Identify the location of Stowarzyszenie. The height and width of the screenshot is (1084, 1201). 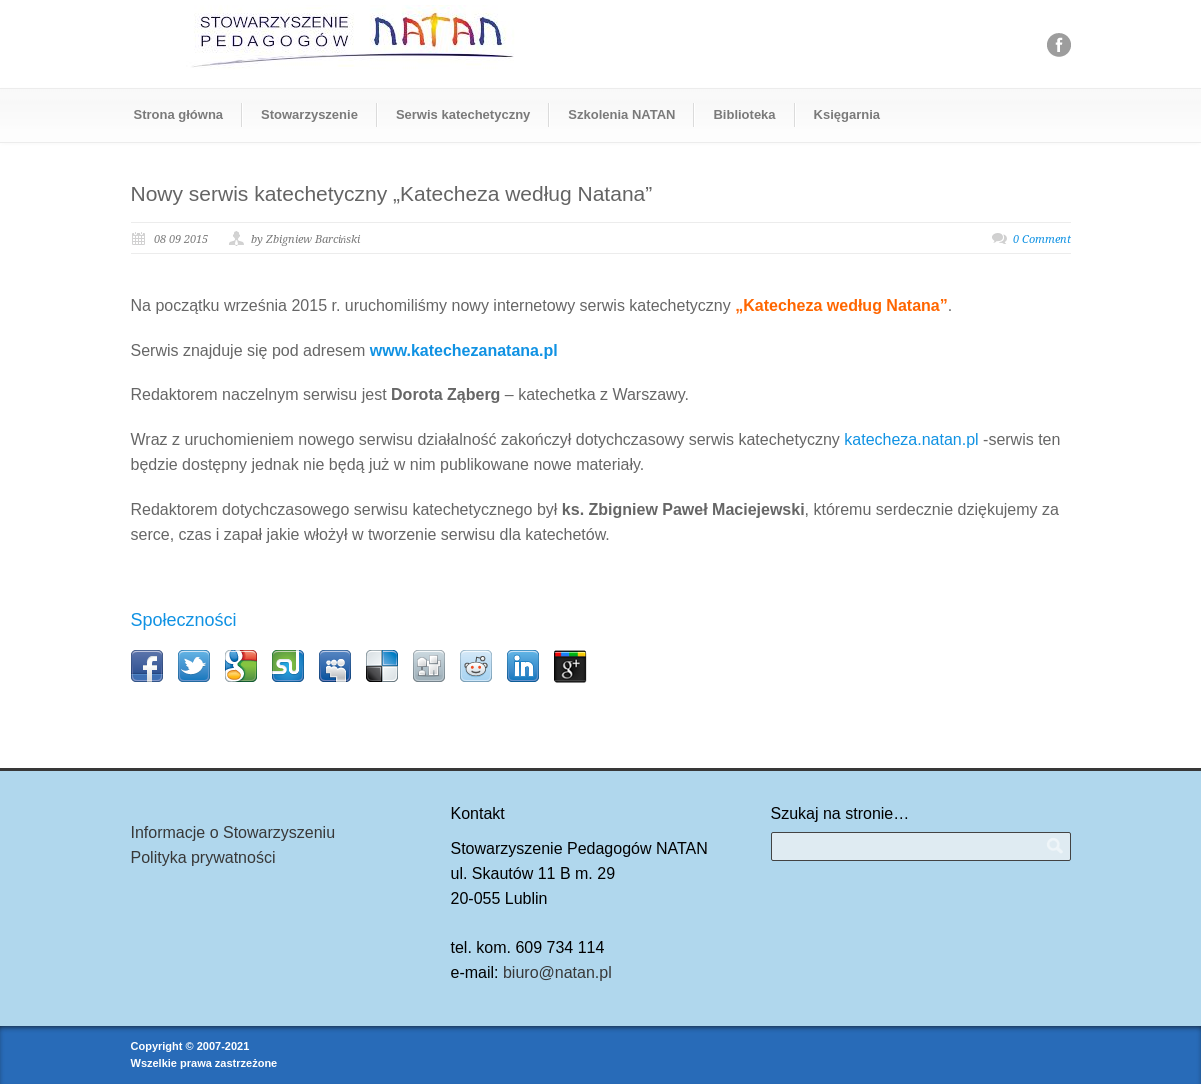
(309, 114).